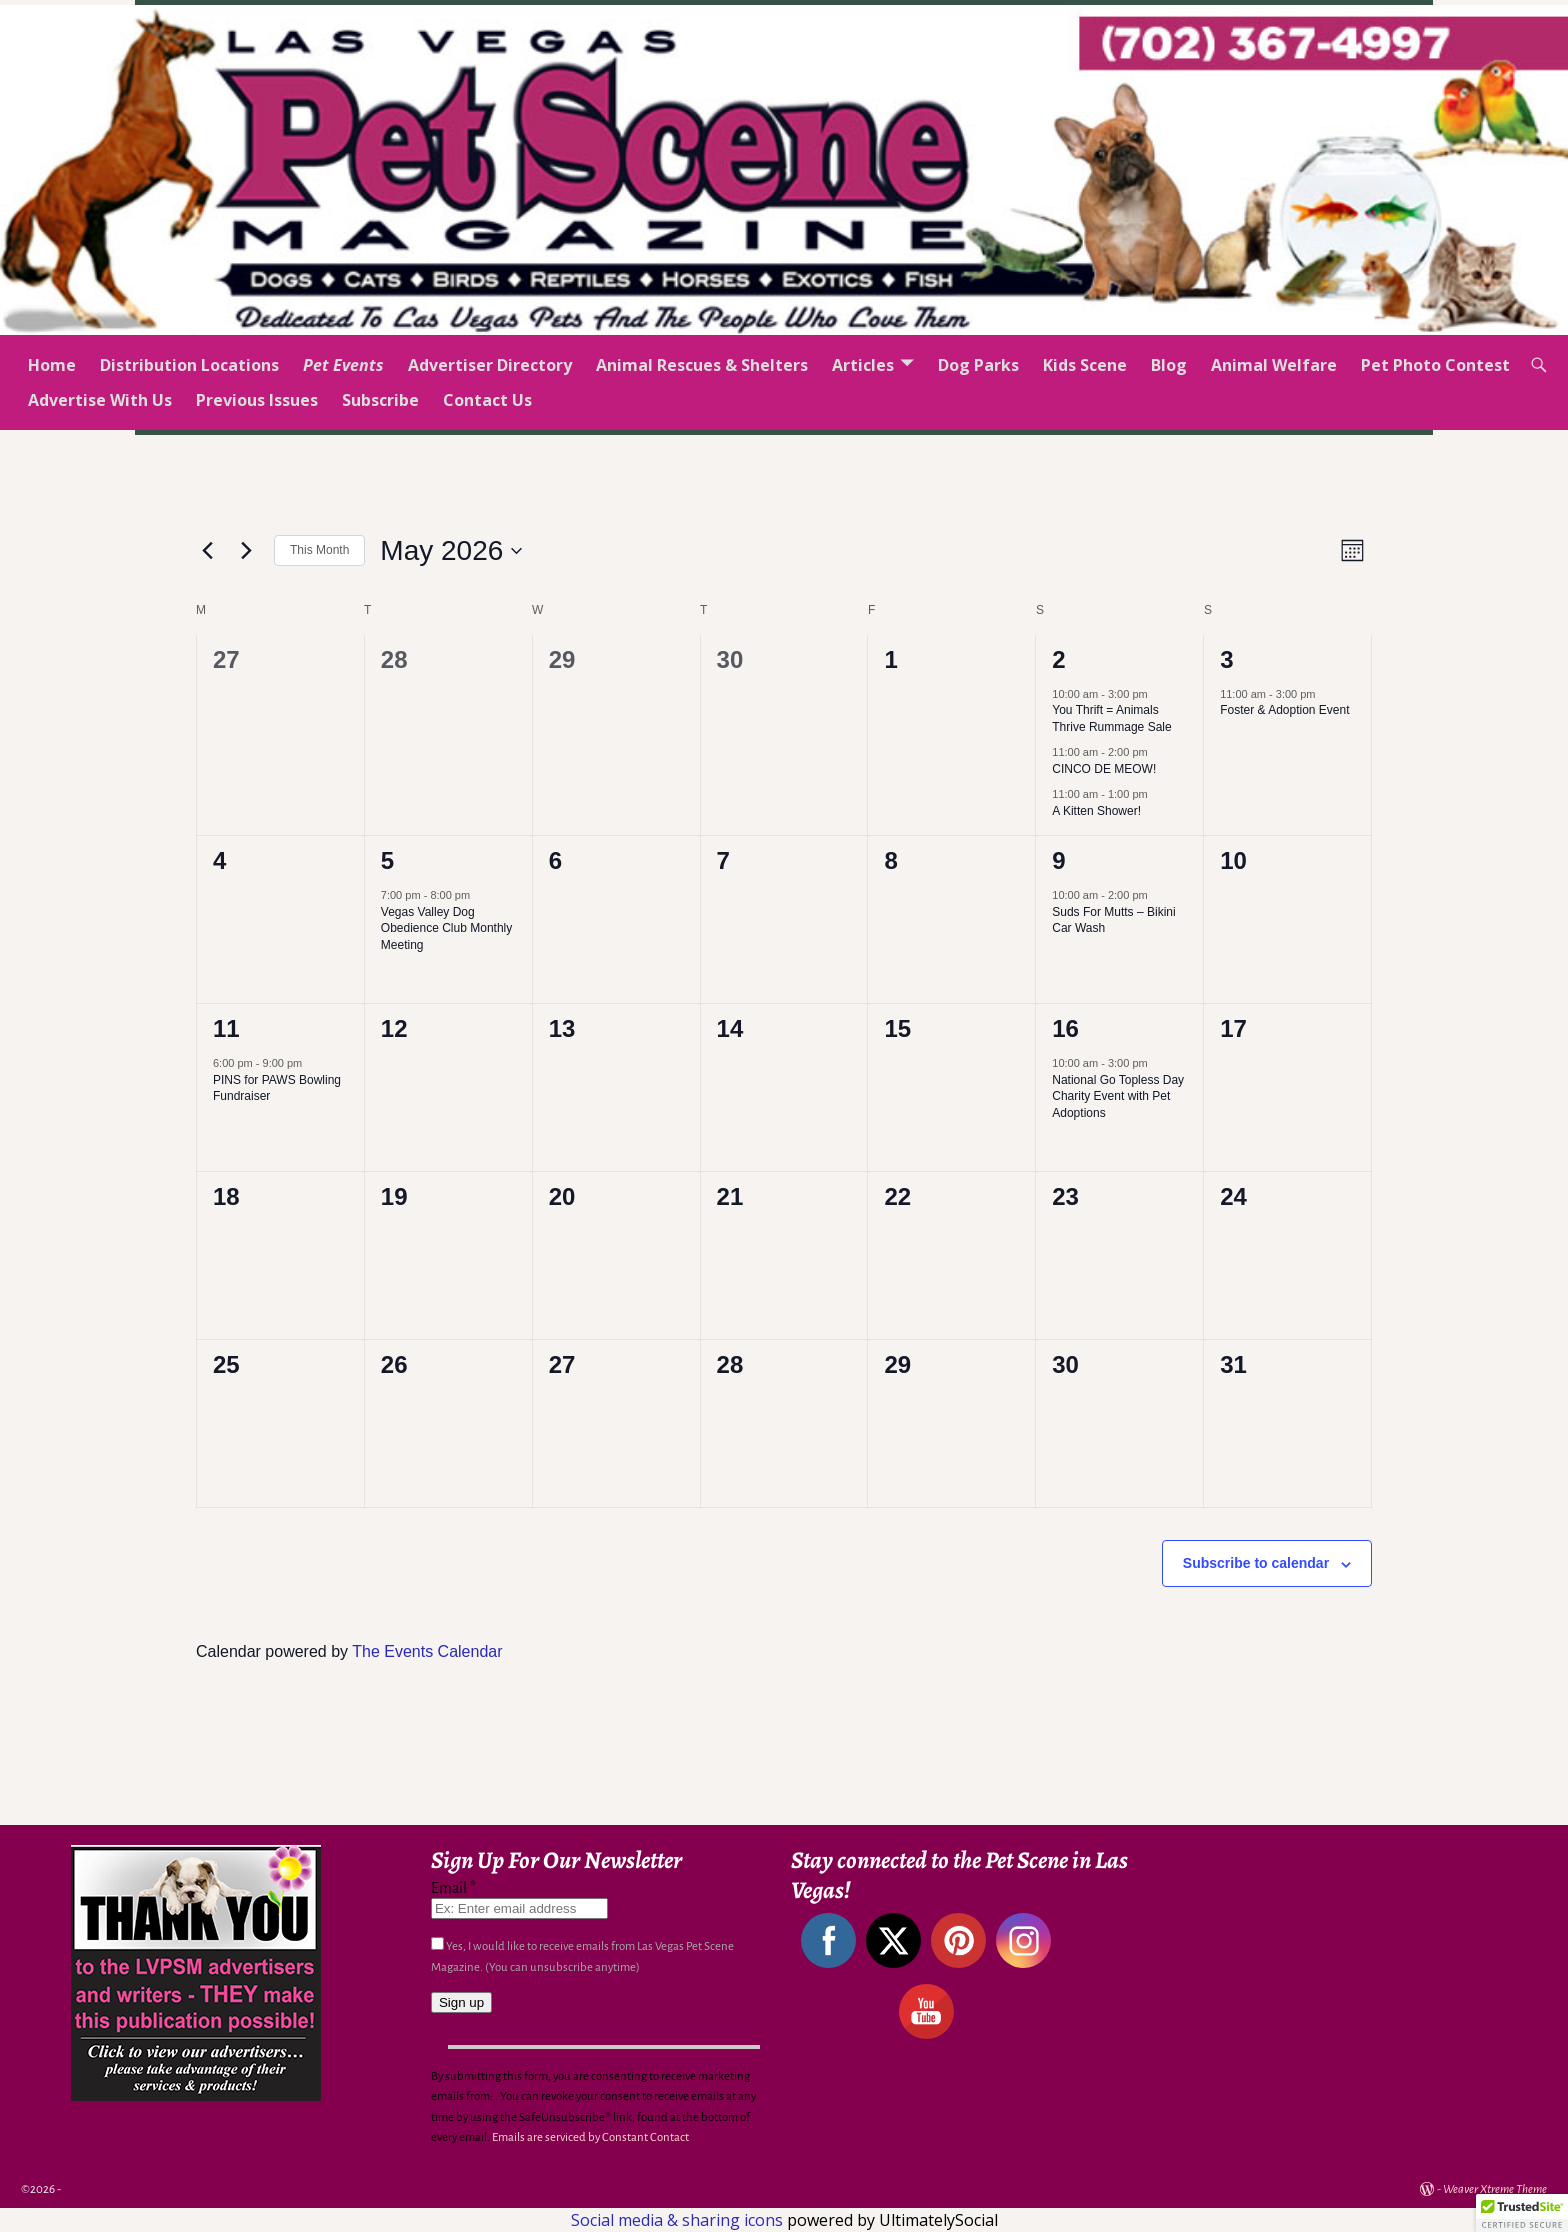 The width and height of the screenshot is (1568, 2232). What do you see at coordinates (702, 365) in the screenshot?
I see `Animal Rescues & Shelters` at bounding box center [702, 365].